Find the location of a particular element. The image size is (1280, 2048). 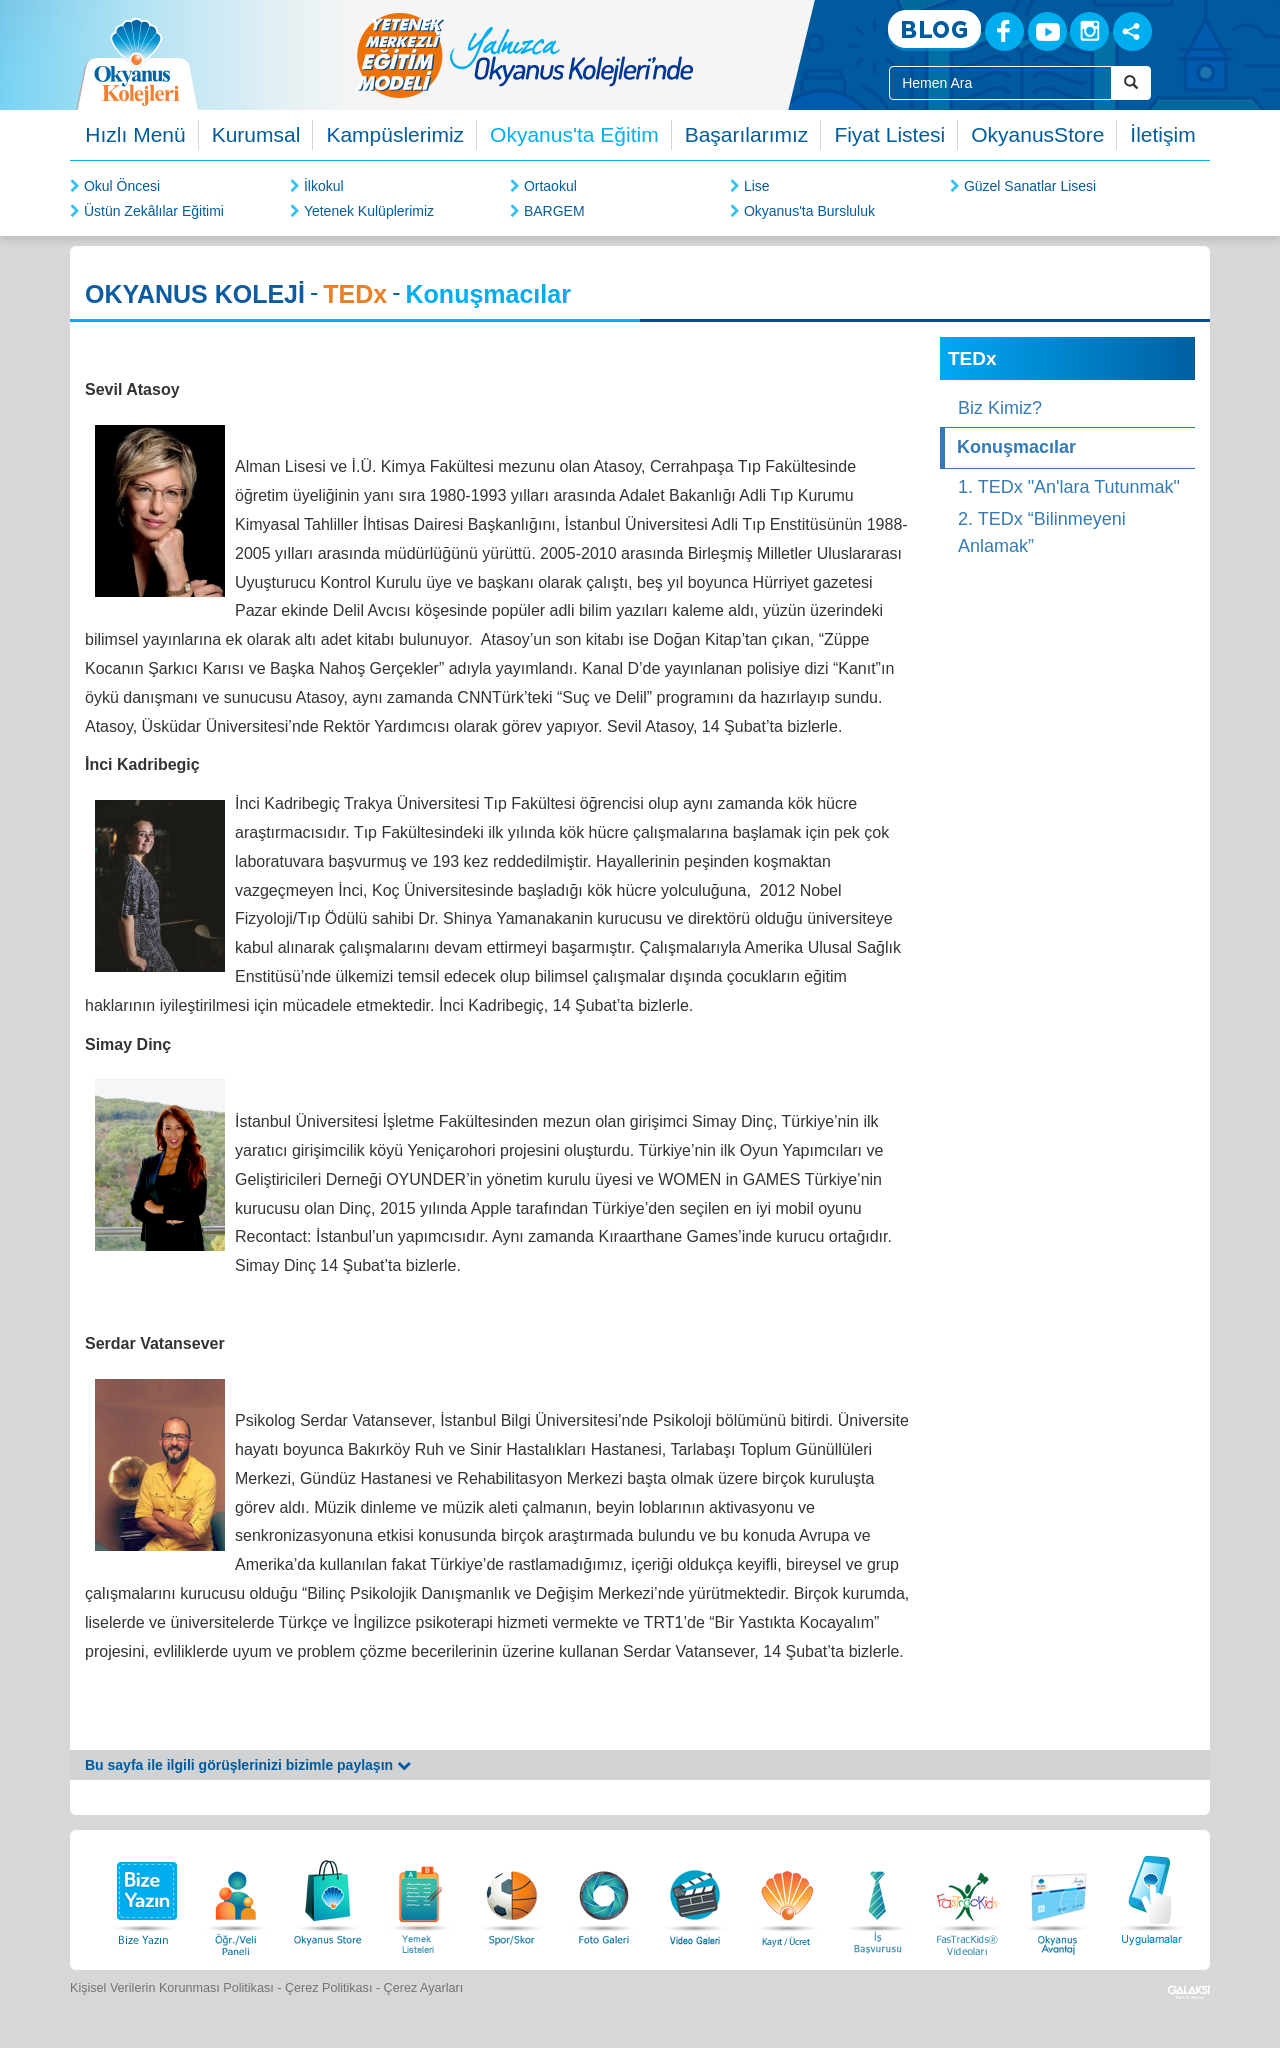

[Facebook] is located at coordinates (1004, 31).